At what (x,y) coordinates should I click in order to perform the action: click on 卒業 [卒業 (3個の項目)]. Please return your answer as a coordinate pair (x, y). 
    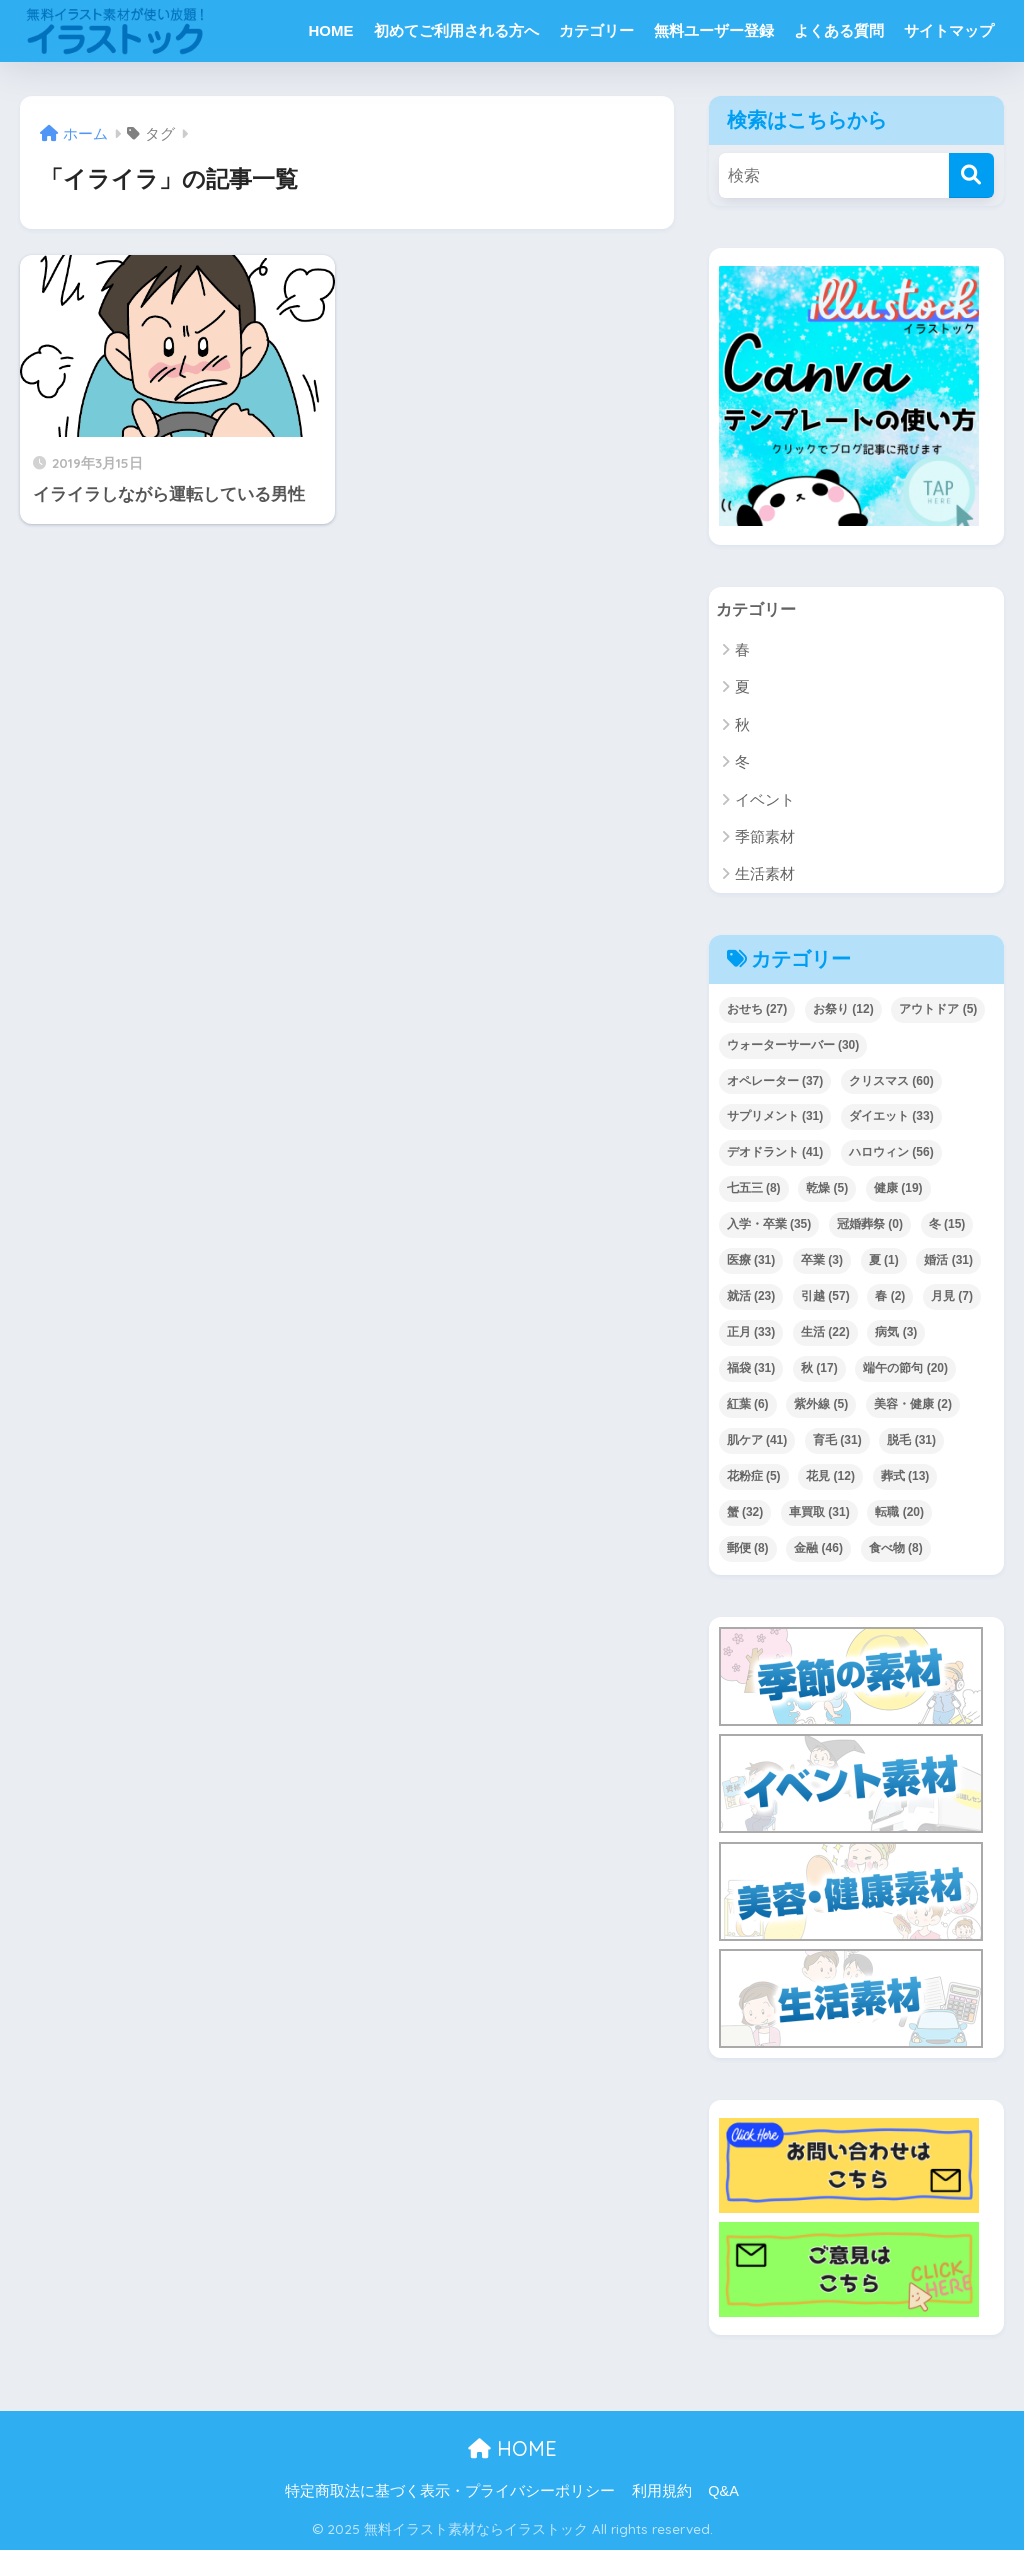
    Looking at the image, I should click on (822, 1261).